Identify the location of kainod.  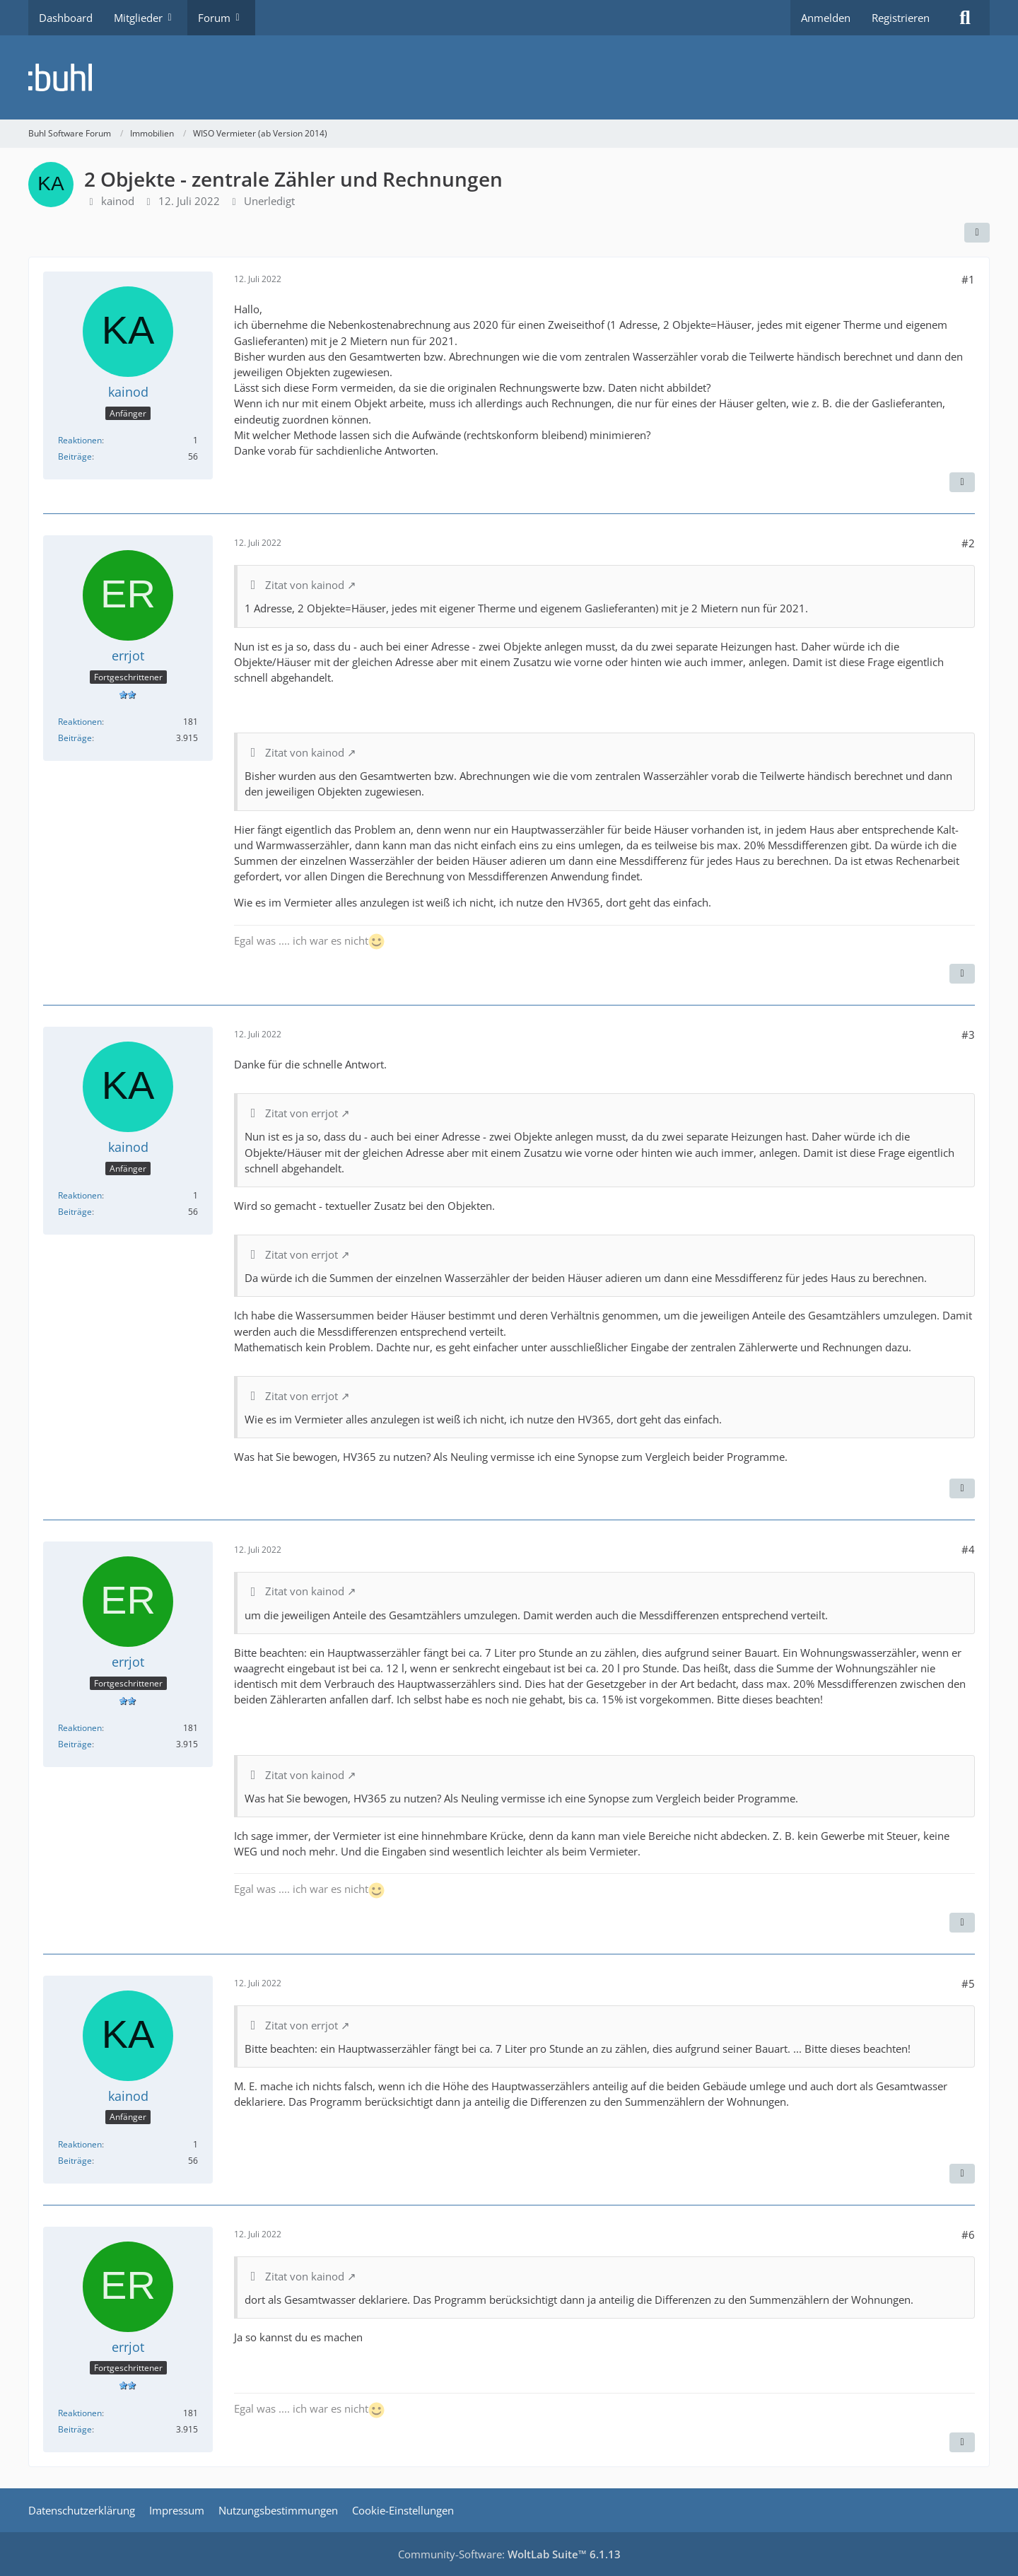
(117, 201).